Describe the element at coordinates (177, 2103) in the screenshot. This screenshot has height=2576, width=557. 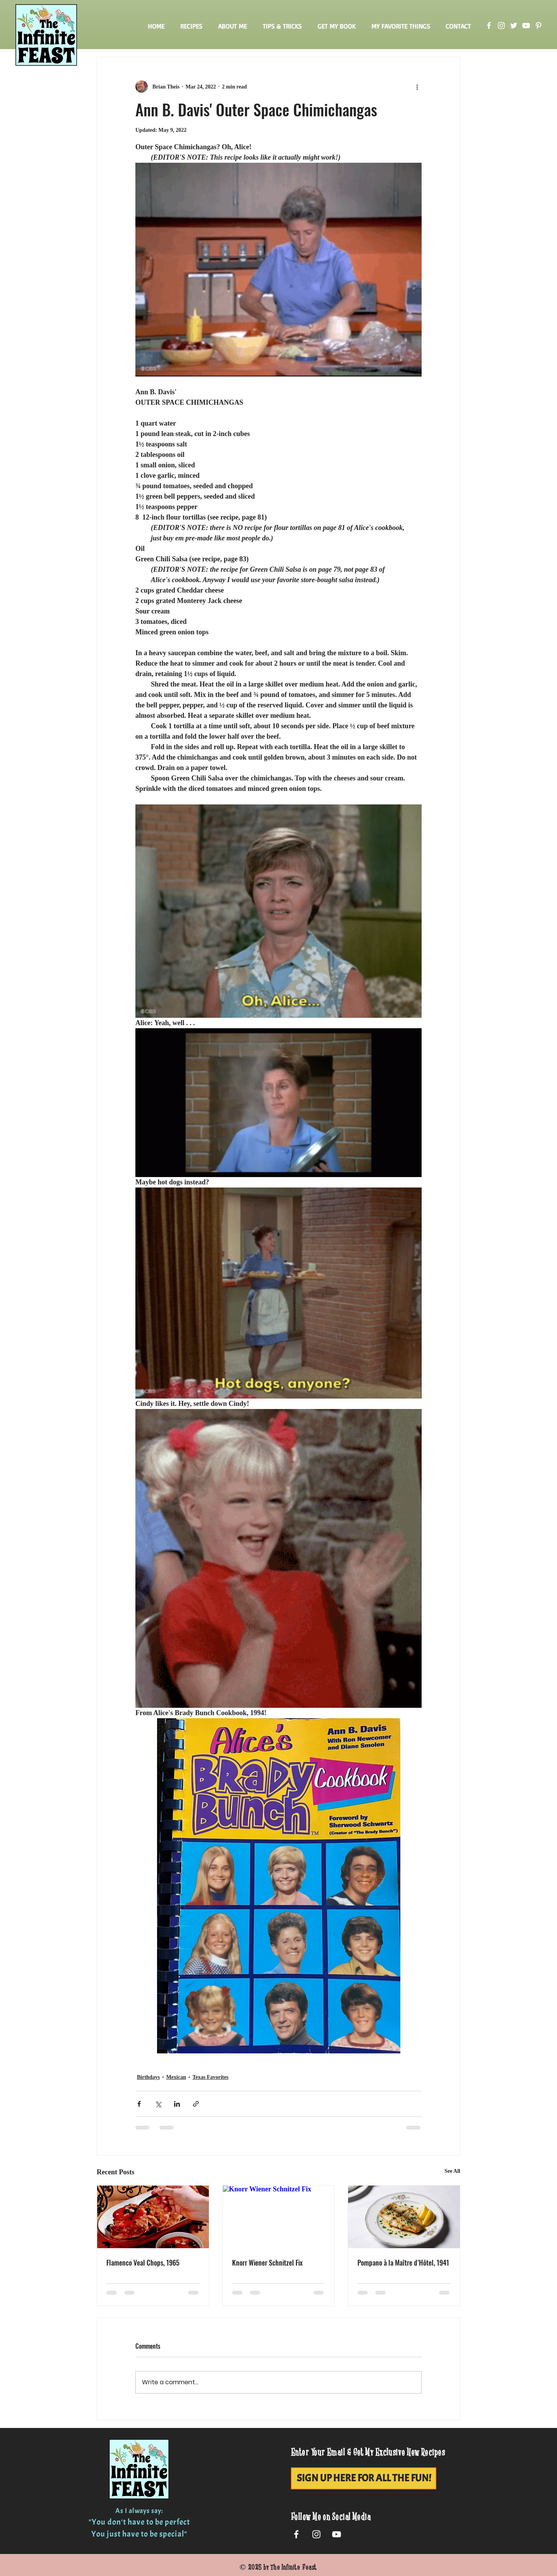
I see `[Share via LinkedIn]` at that location.